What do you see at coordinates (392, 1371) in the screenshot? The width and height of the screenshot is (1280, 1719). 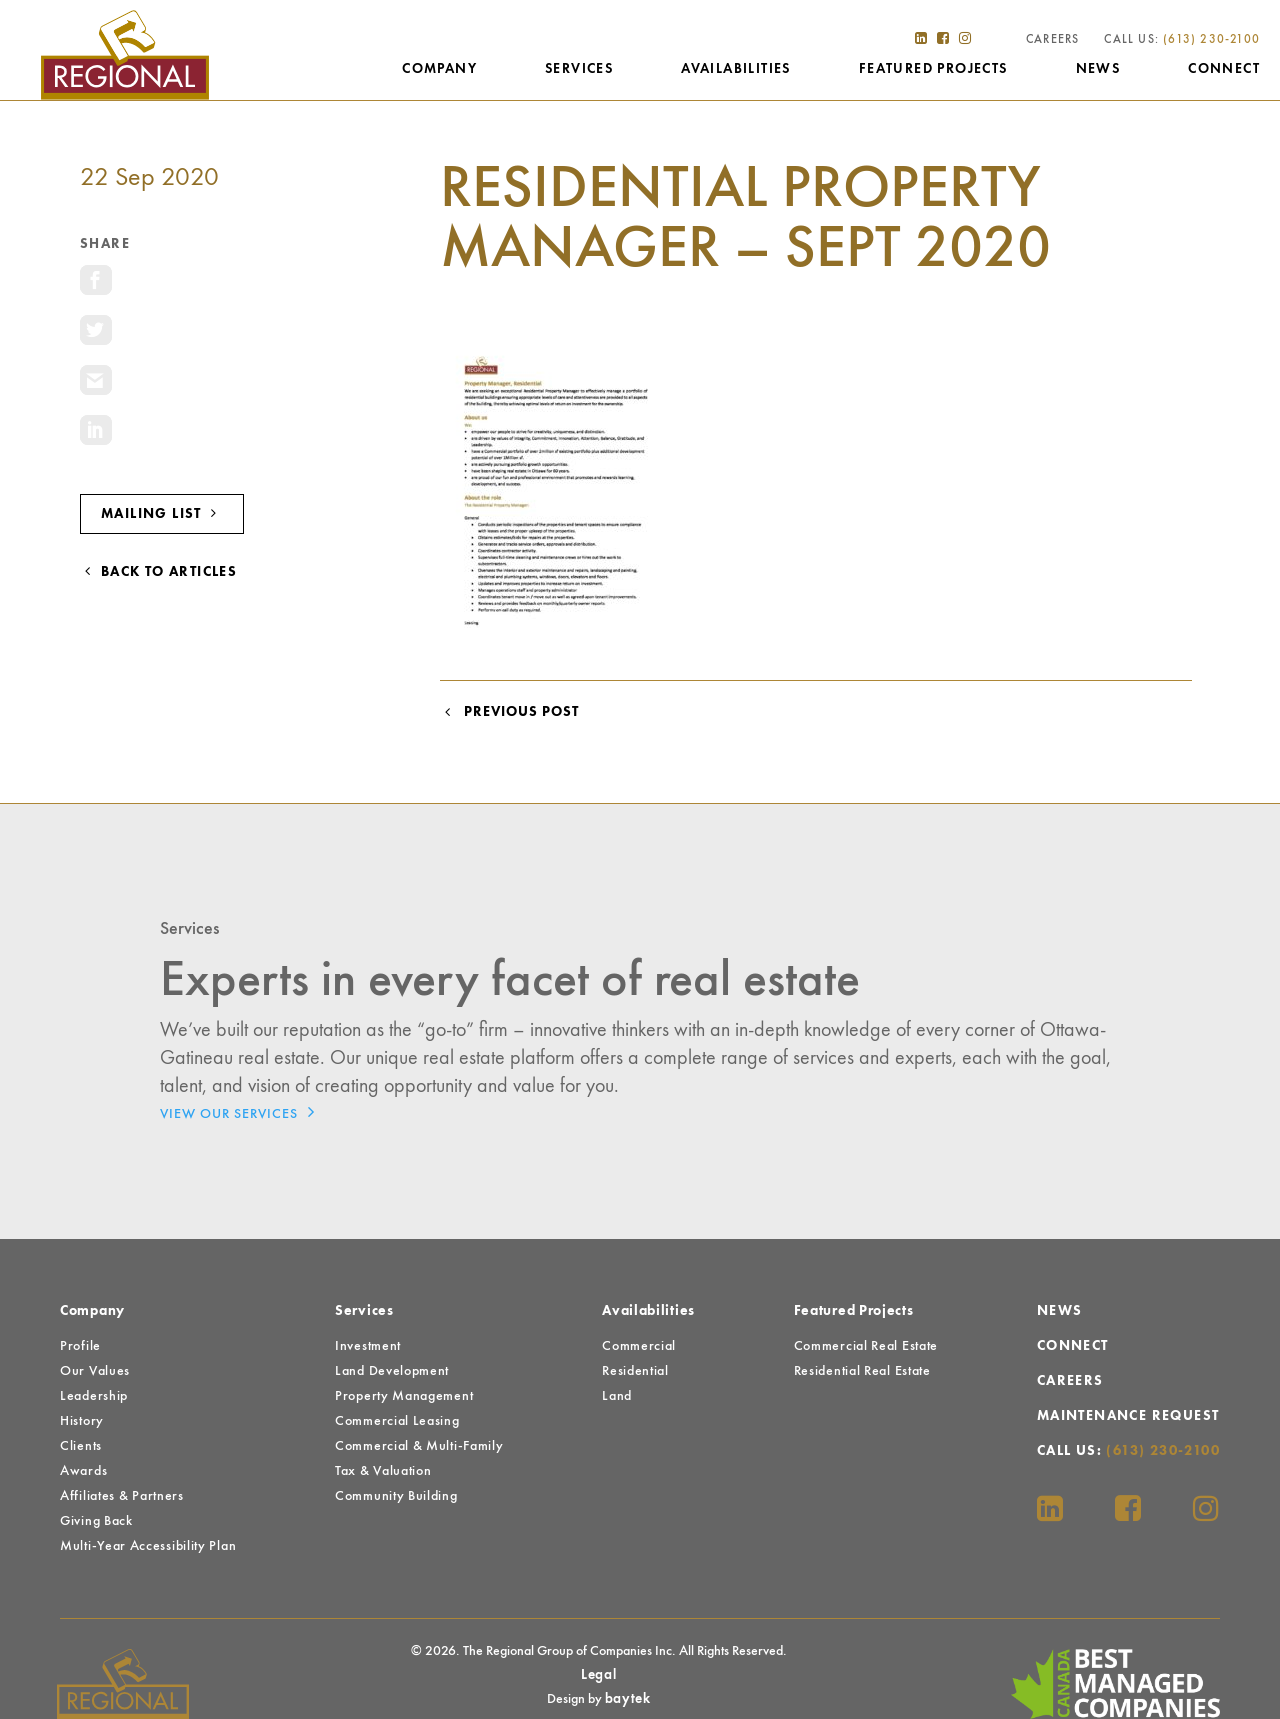 I see `Land Development` at bounding box center [392, 1371].